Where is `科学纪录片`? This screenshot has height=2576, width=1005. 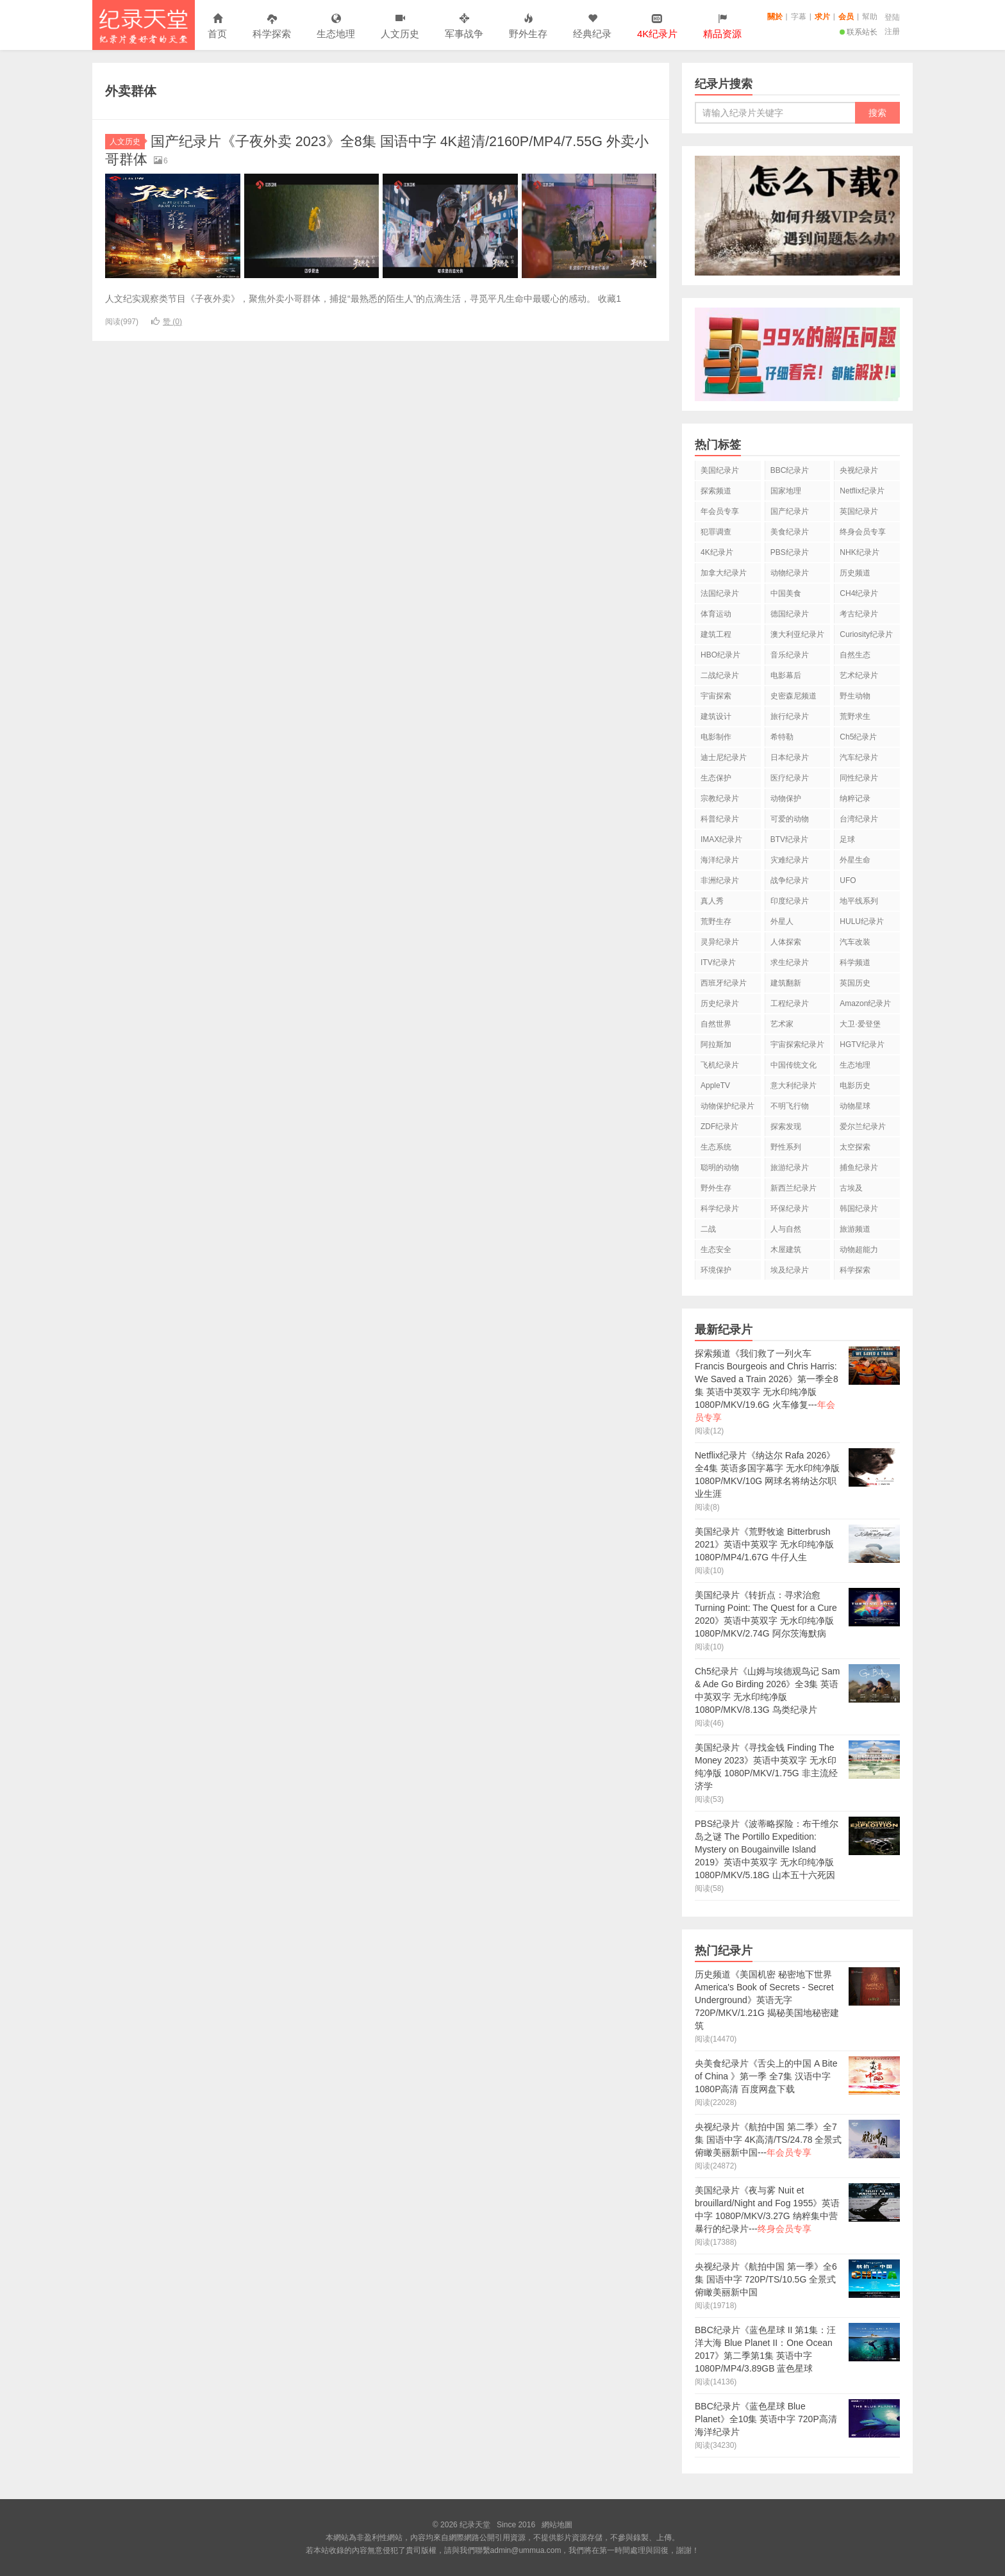
科学纪录片 is located at coordinates (720, 1208).